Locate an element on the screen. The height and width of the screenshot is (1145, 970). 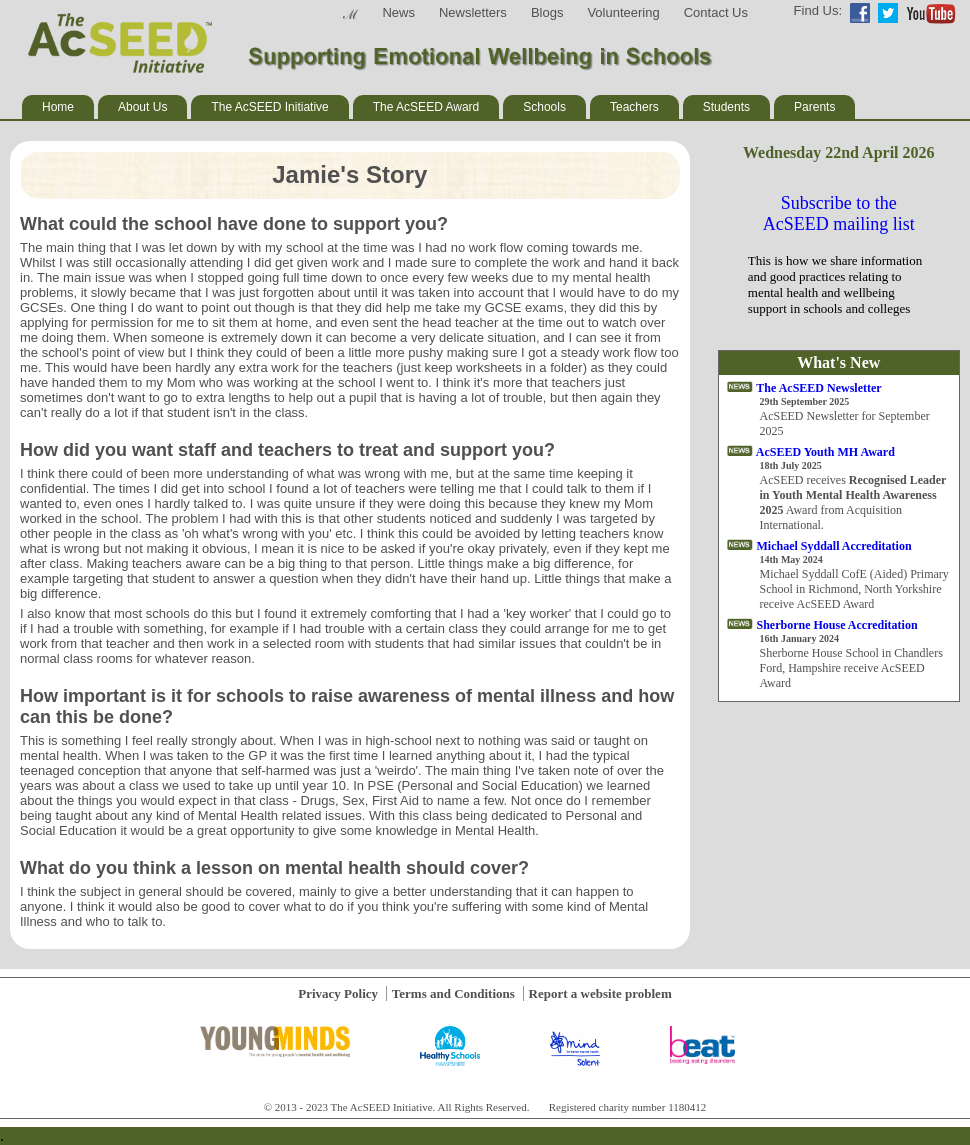
Volunteering is located at coordinates (623, 12).